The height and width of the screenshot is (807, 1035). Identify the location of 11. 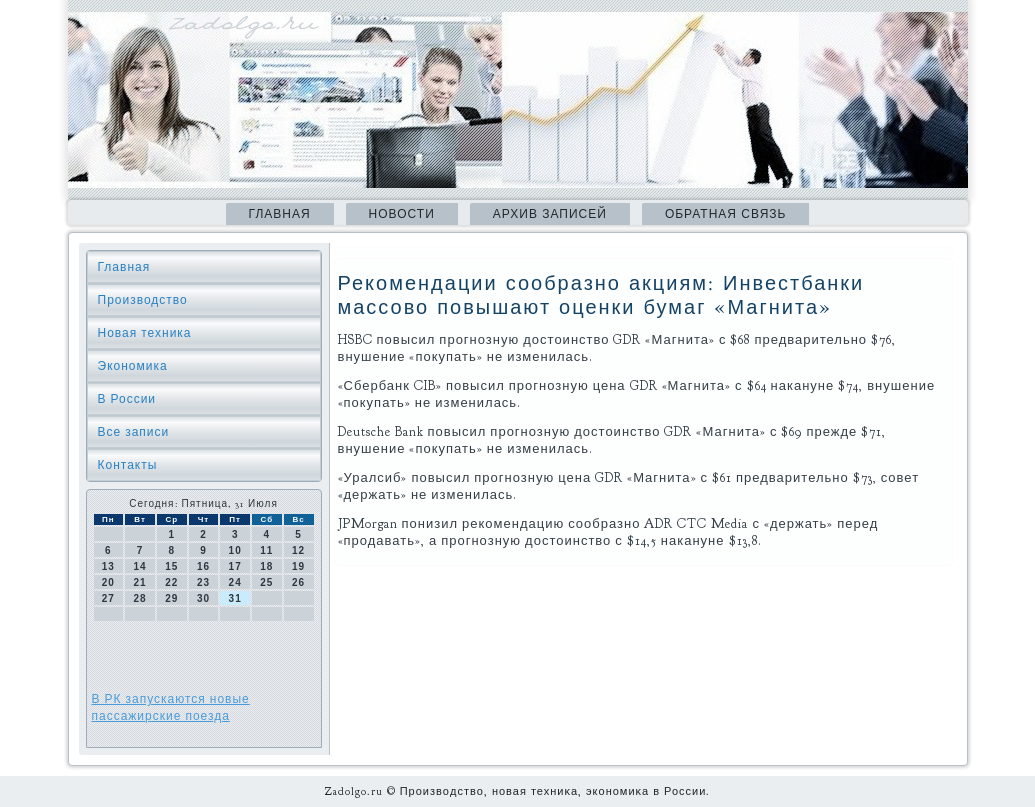
(266, 550).